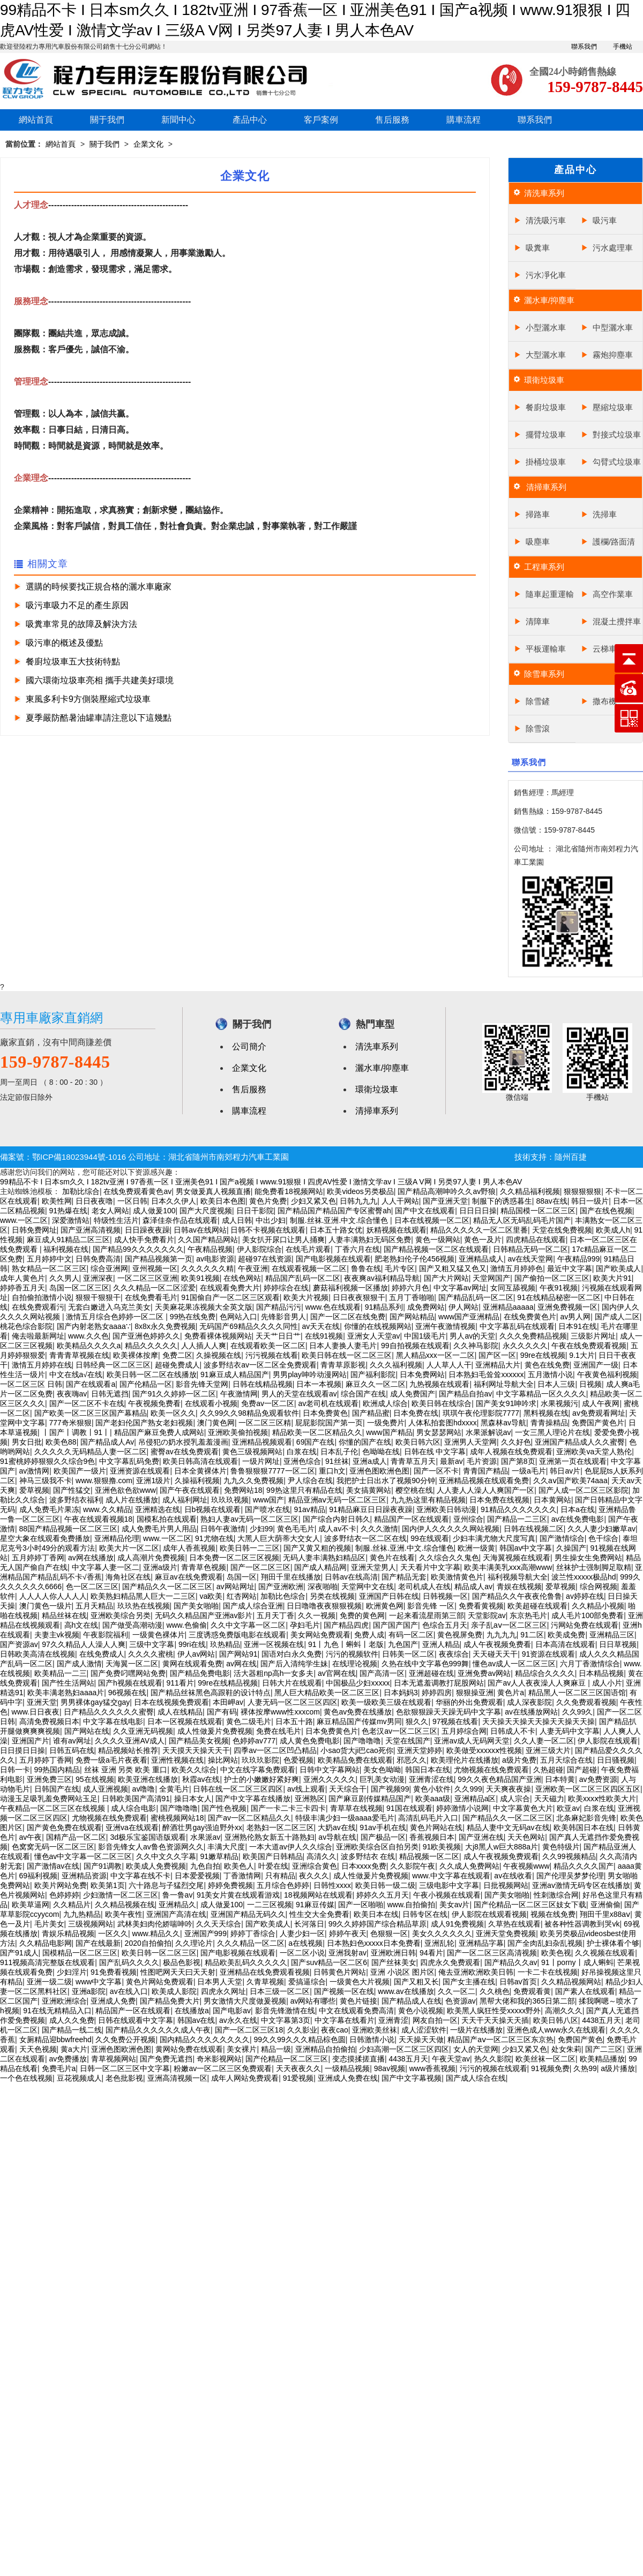  What do you see at coordinates (208, 1239) in the screenshot?
I see `久久国产精品网站` at bounding box center [208, 1239].